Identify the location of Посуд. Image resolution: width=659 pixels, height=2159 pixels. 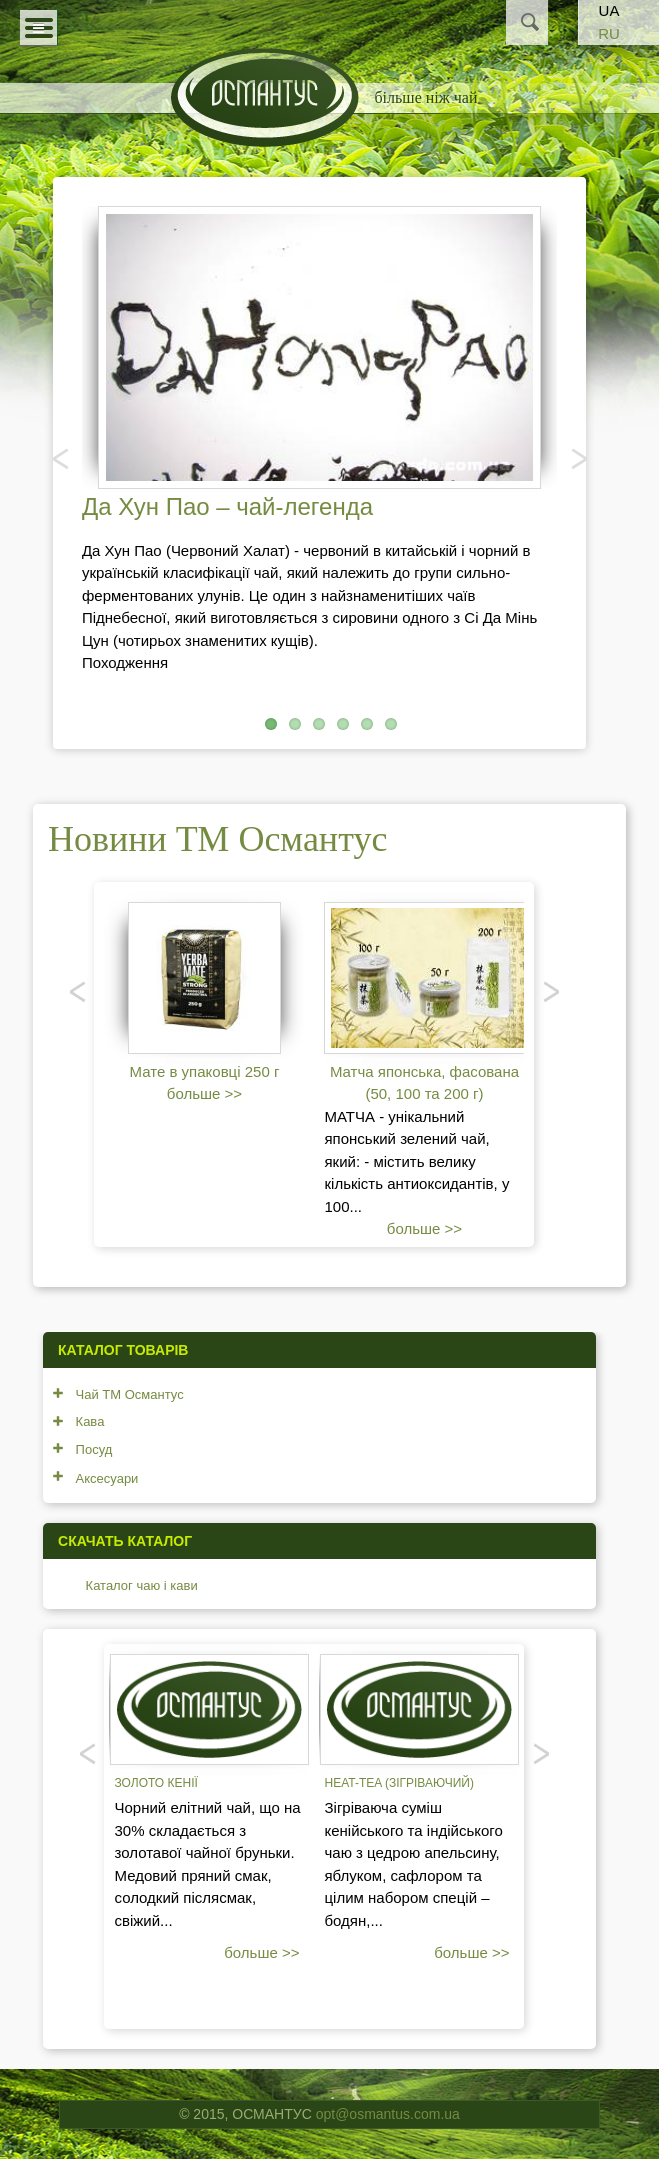
(94, 1449).